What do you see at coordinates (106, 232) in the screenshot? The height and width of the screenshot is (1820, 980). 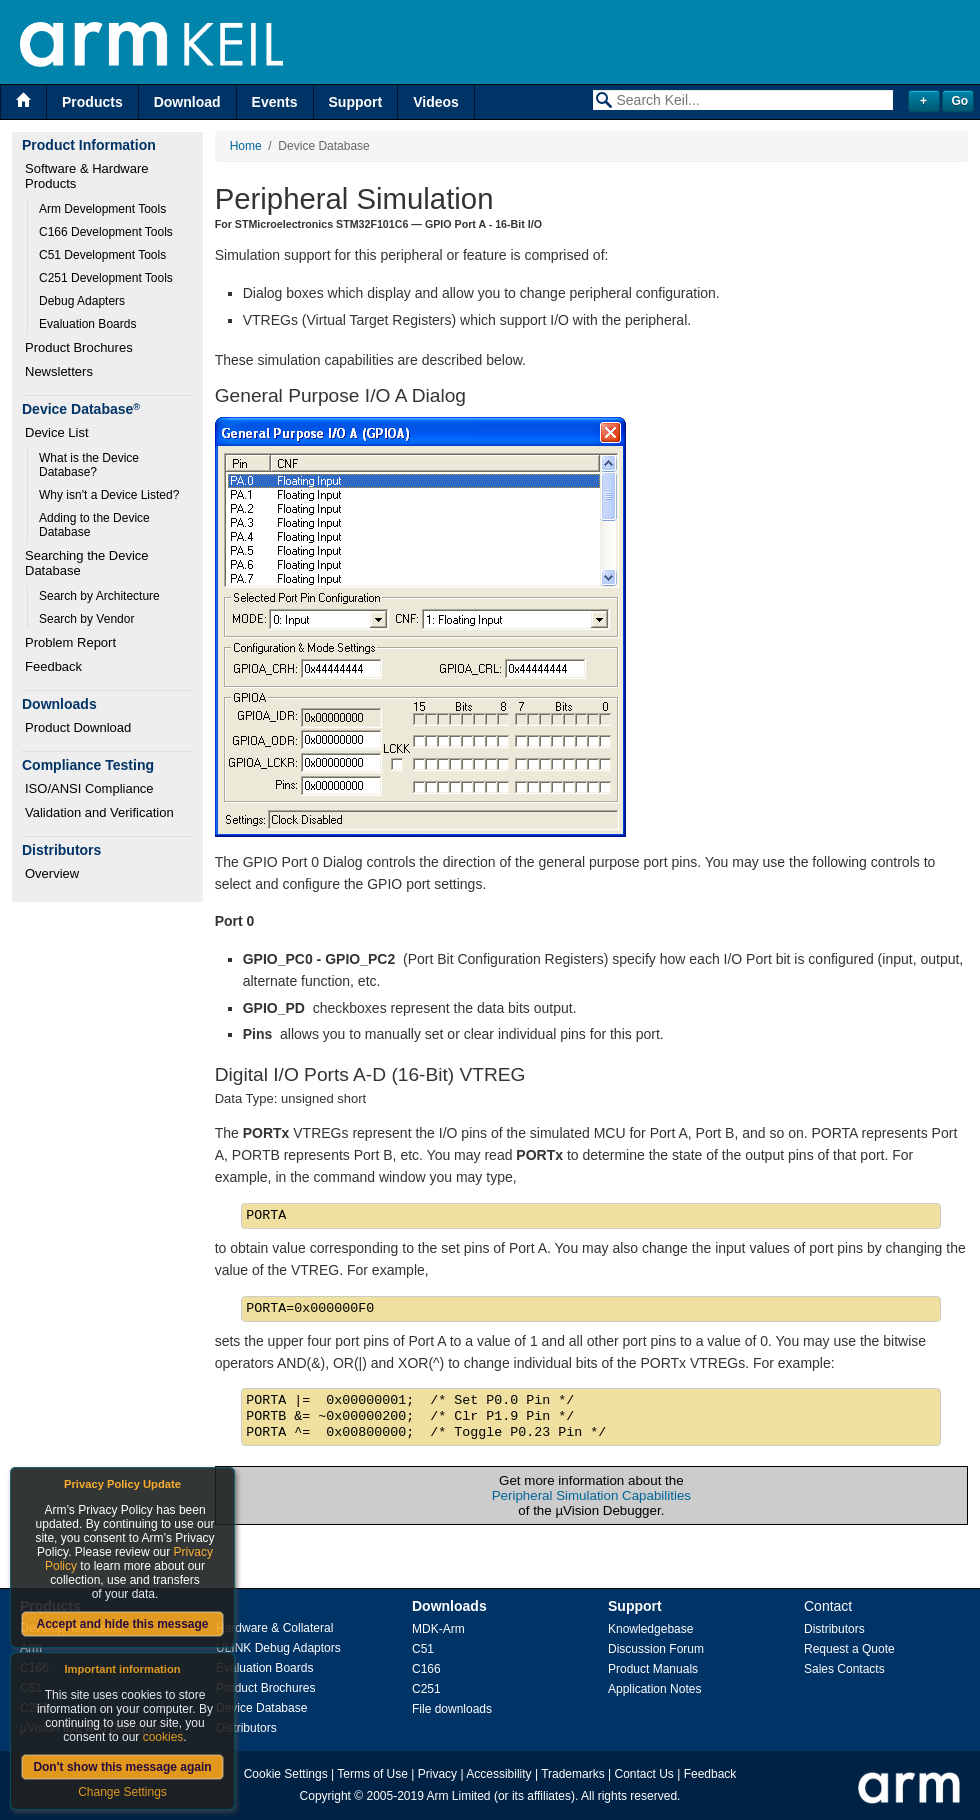 I see `C166 Development Tools` at bounding box center [106, 232].